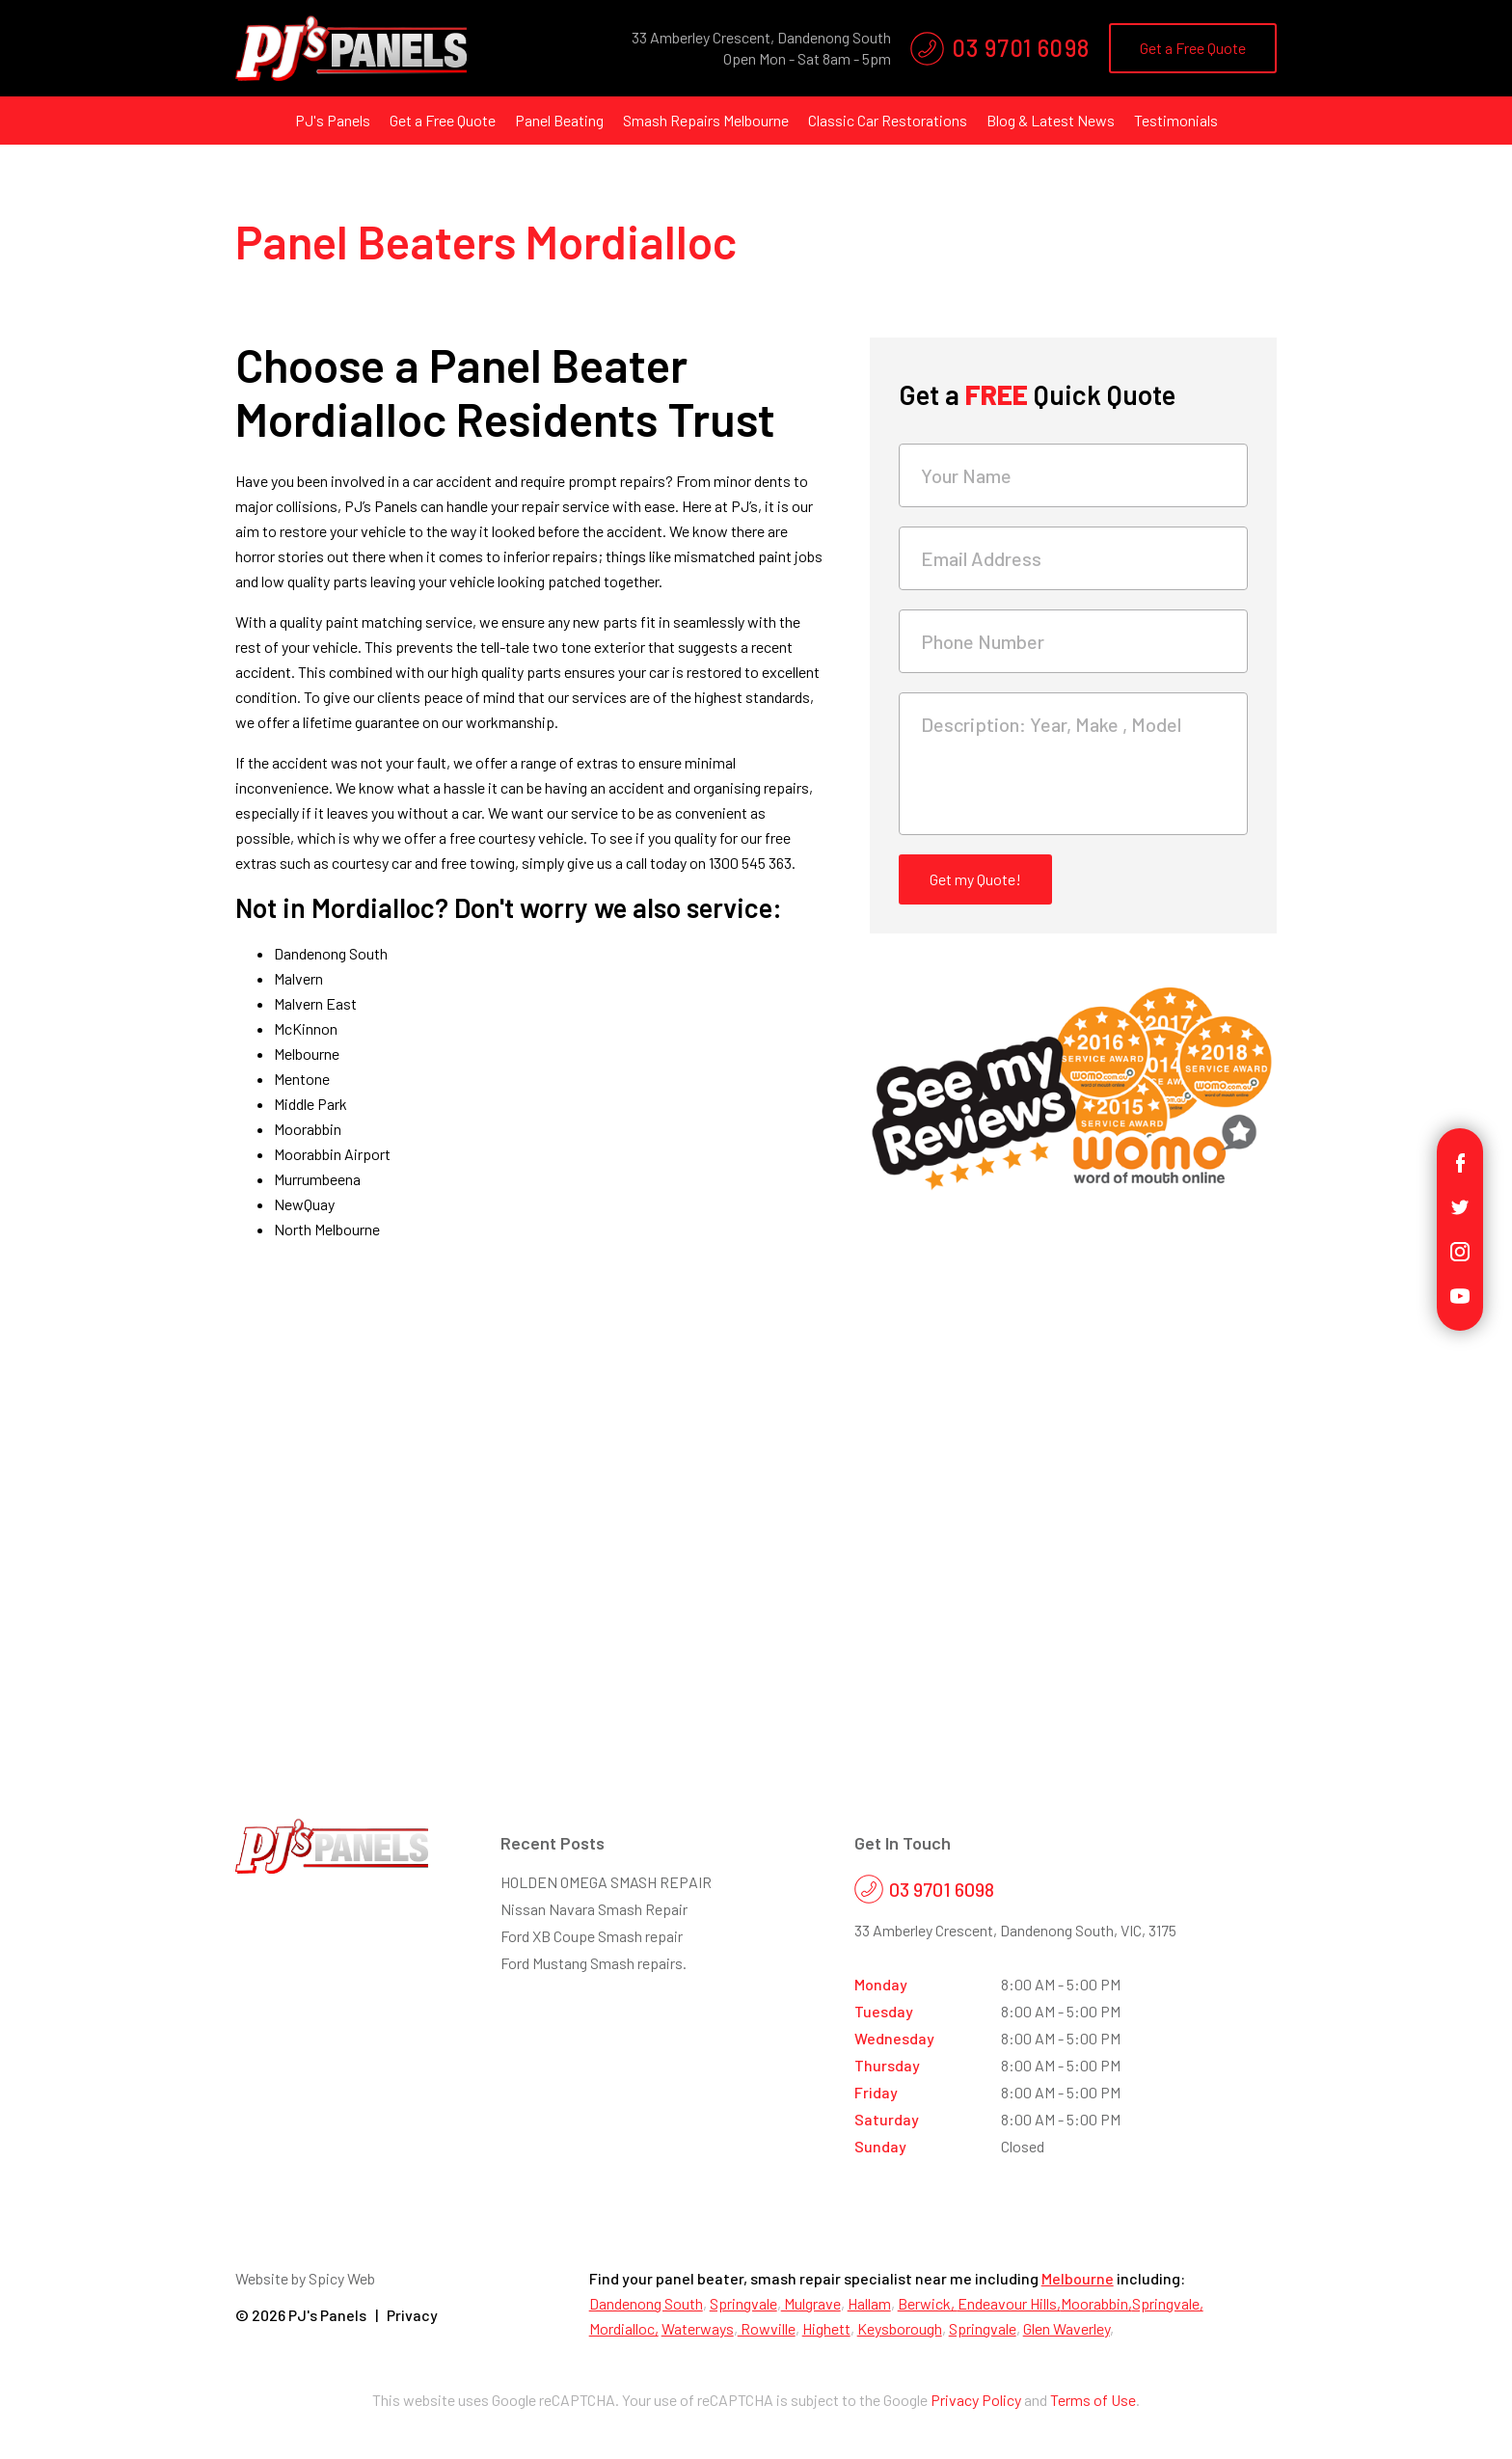 This screenshot has width=1512, height=2459. I want to click on Get a Free Quote, so click(1193, 48).